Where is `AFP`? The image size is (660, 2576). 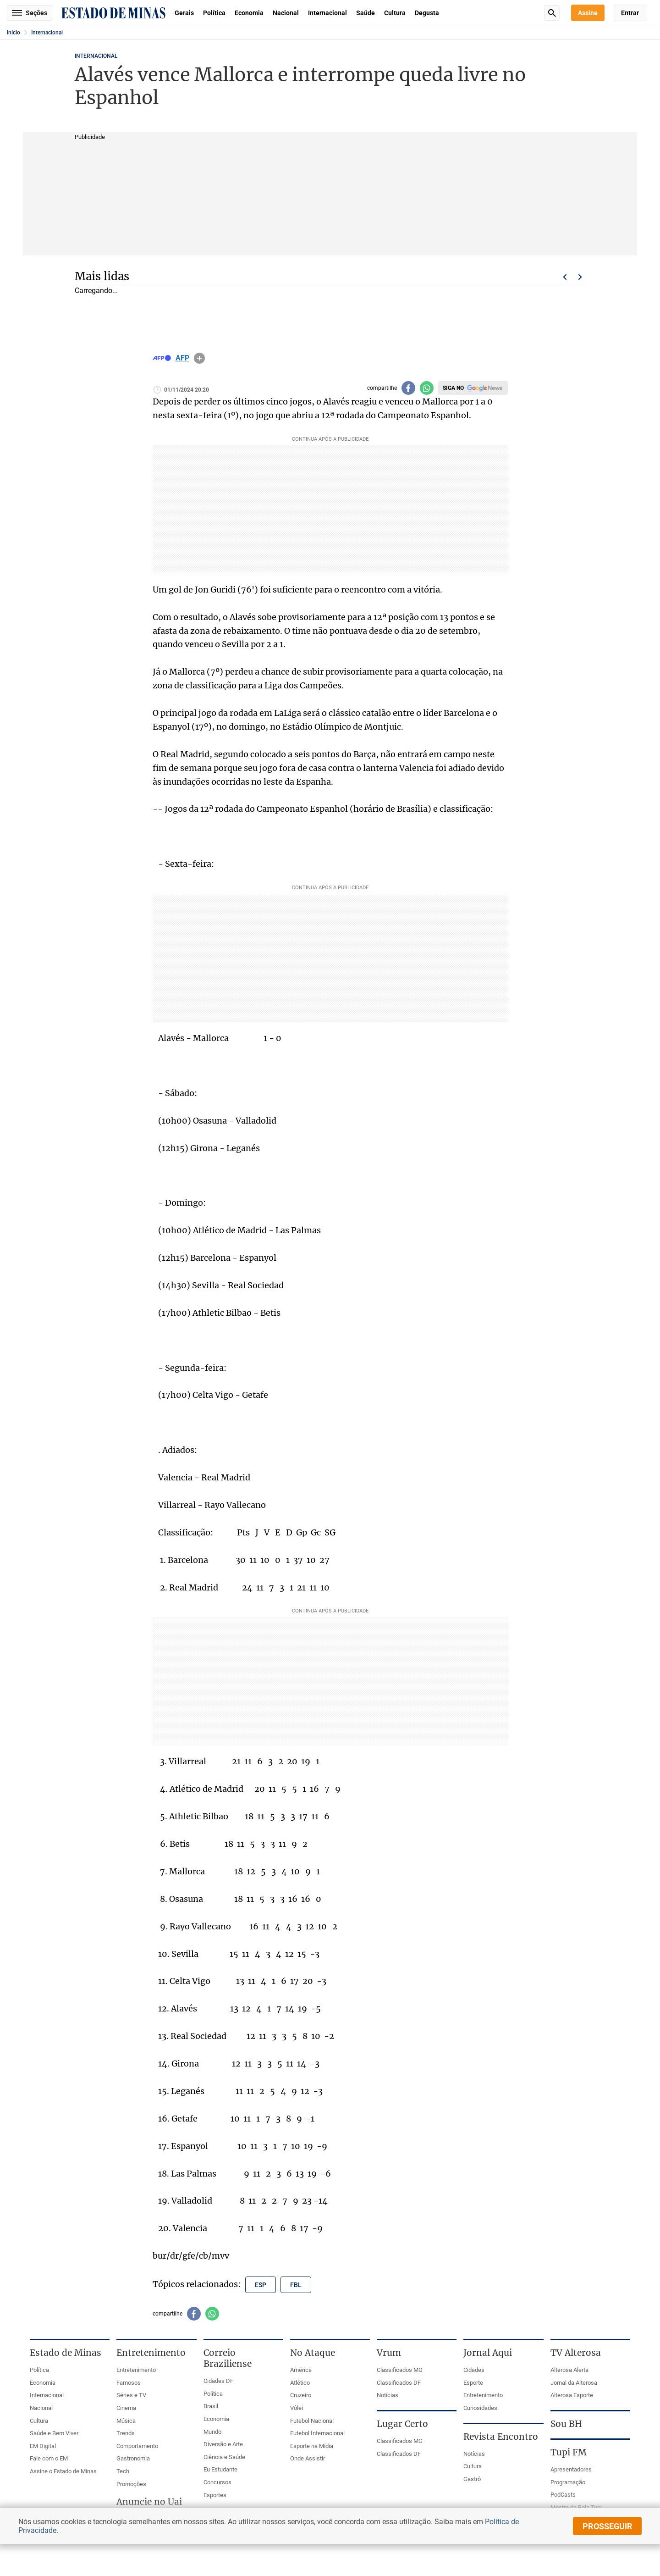
AFP is located at coordinates (182, 358).